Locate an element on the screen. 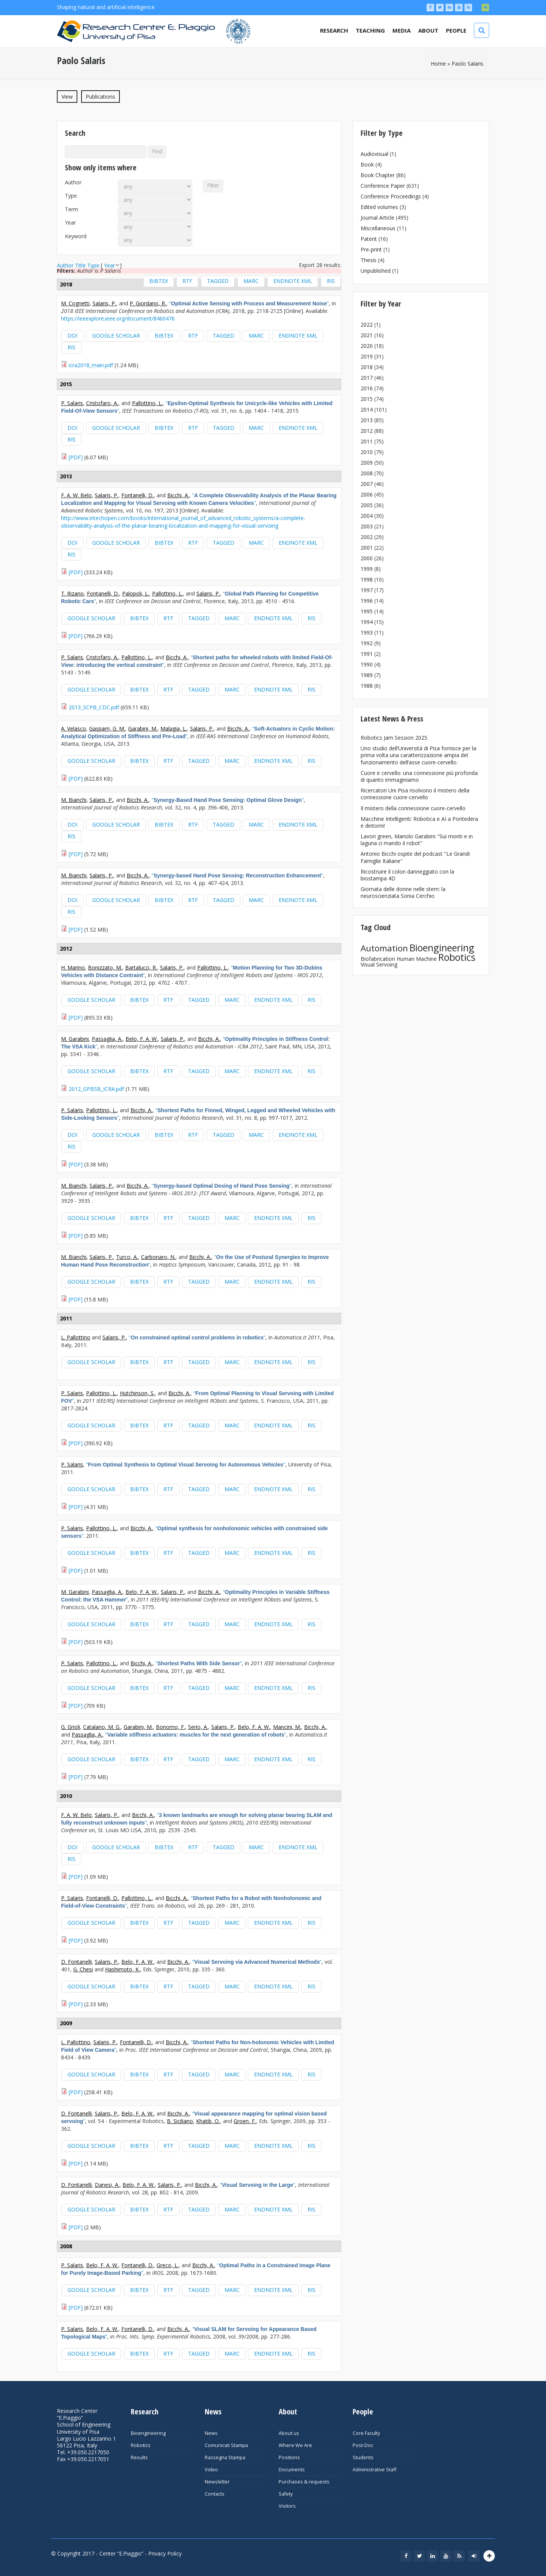 The image size is (546, 2576). Documents is located at coordinates (292, 2469).